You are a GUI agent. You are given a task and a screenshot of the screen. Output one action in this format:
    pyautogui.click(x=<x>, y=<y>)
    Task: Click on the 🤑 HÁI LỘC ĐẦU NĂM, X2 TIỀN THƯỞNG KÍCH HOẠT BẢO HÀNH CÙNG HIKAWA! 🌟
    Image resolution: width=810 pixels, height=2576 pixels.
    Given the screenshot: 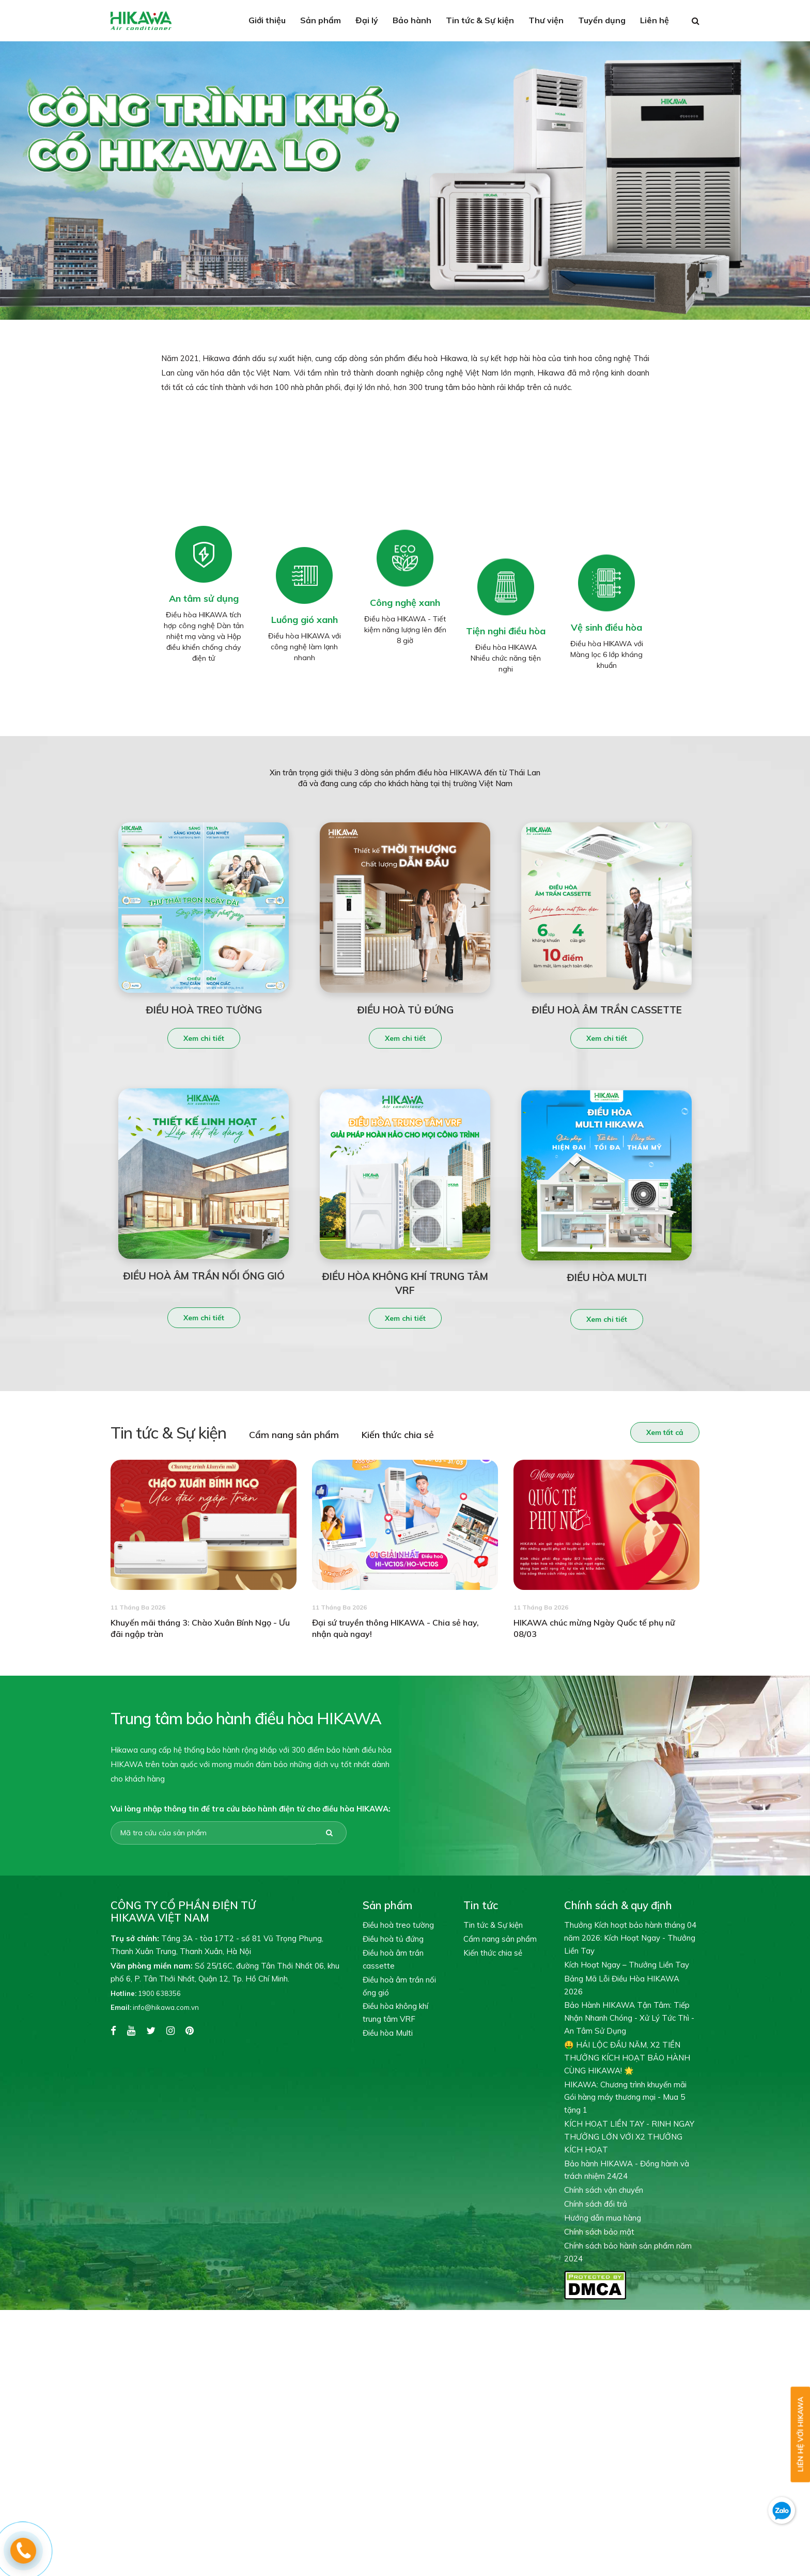 What is the action you would take?
    pyautogui.click(x=627, y=2057)
    